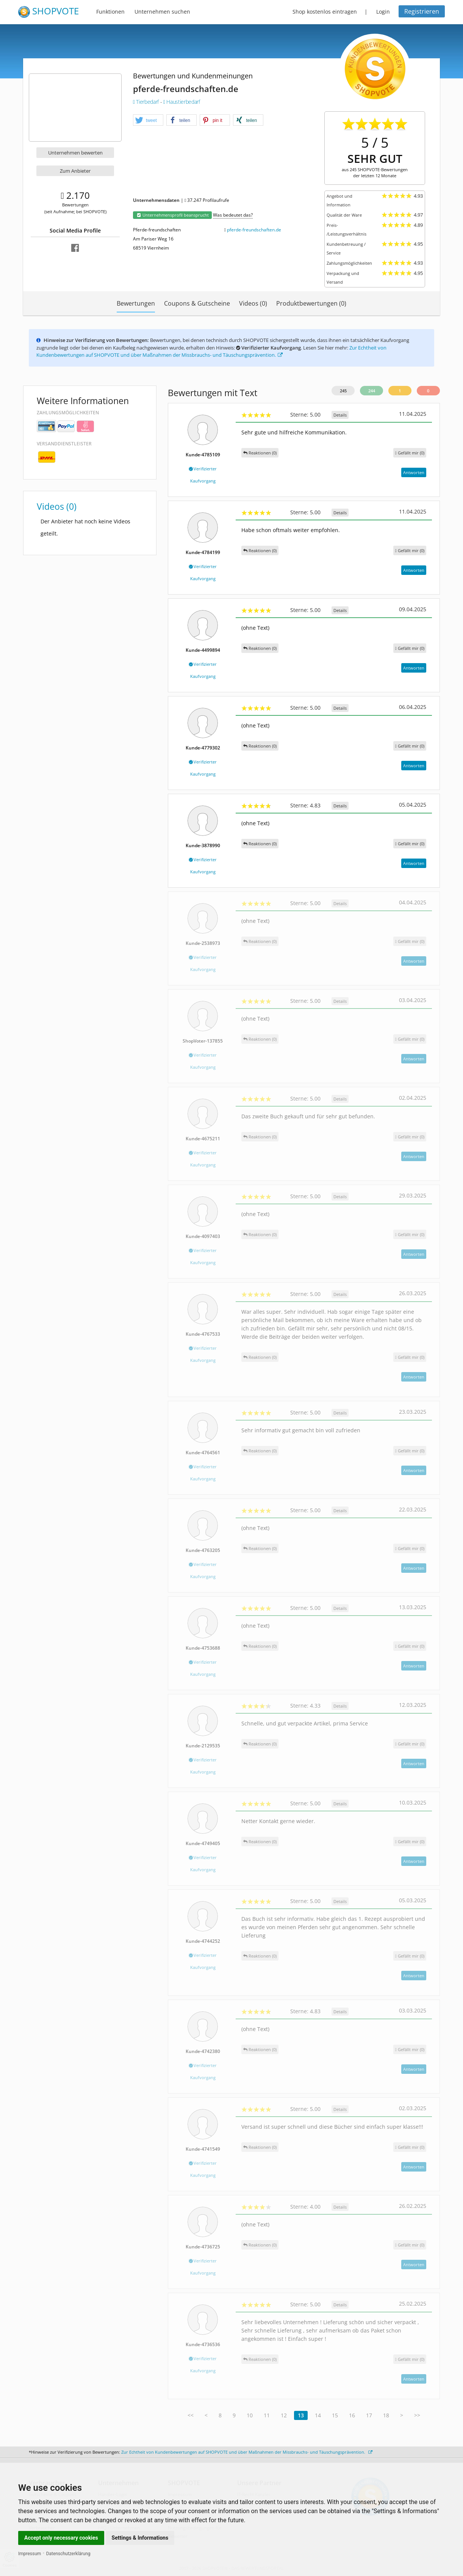  I want to click on 13, so click(301, 2415).